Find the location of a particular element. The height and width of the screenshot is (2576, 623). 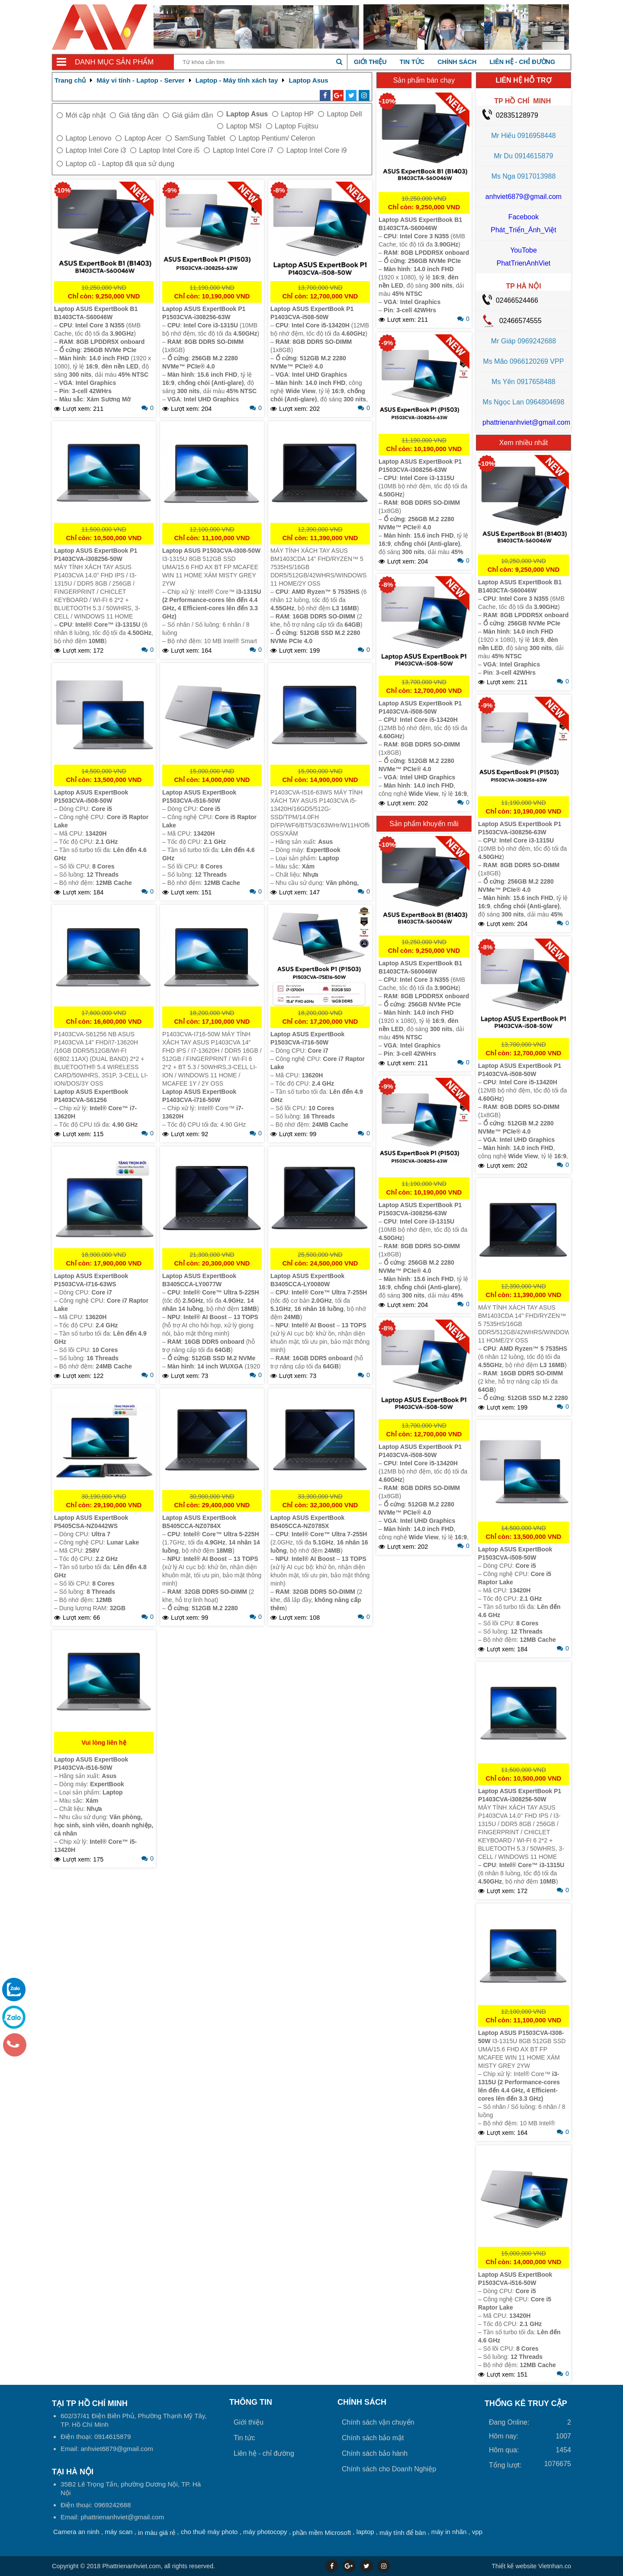

vpp is located at coordinates (477, 2531).